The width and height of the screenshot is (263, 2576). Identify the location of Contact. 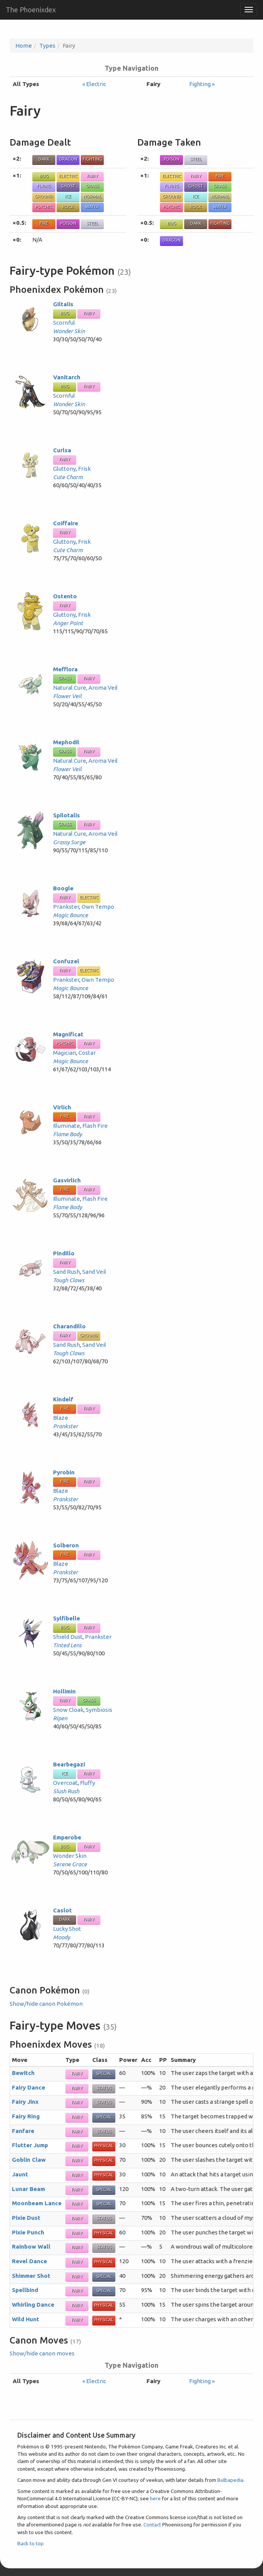
(152, 2524).